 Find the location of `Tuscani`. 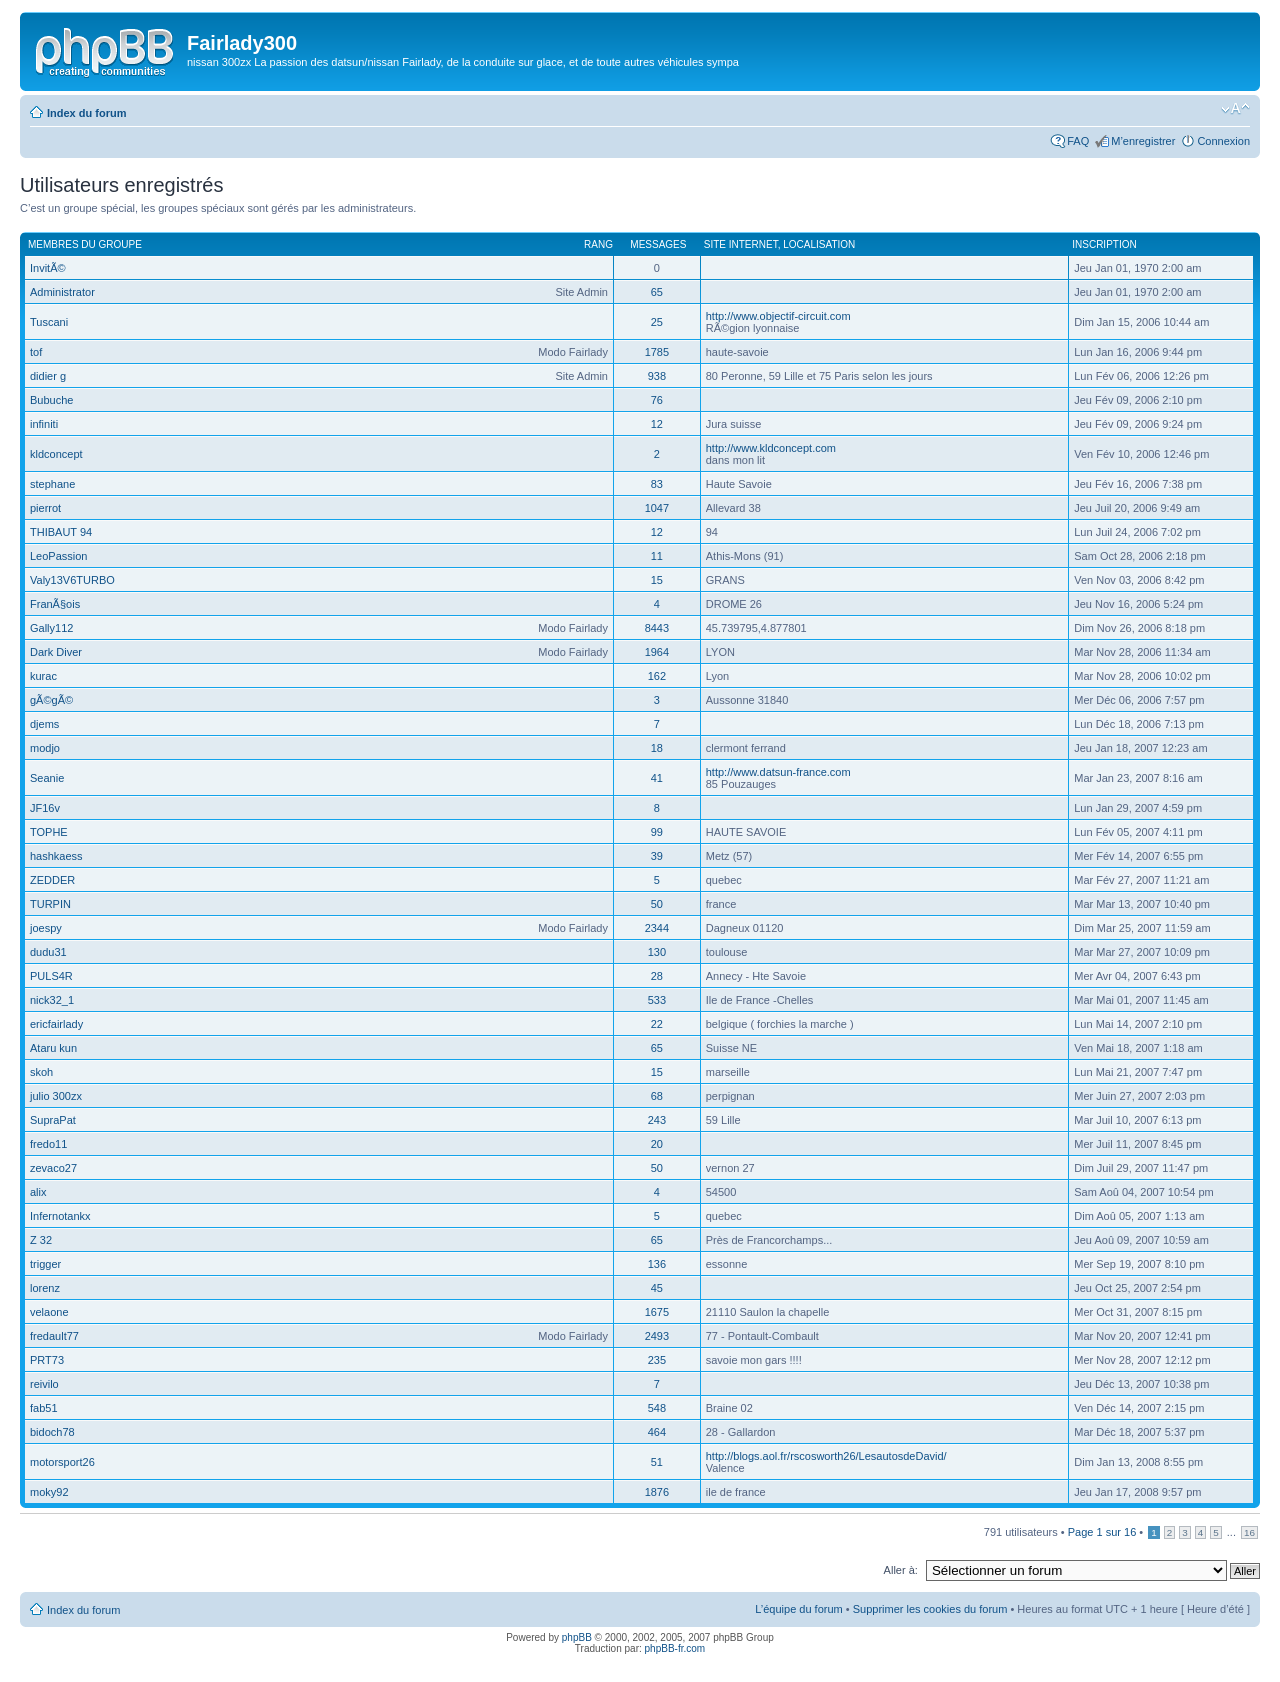

Tuscani is located at coordinates (49, 322).